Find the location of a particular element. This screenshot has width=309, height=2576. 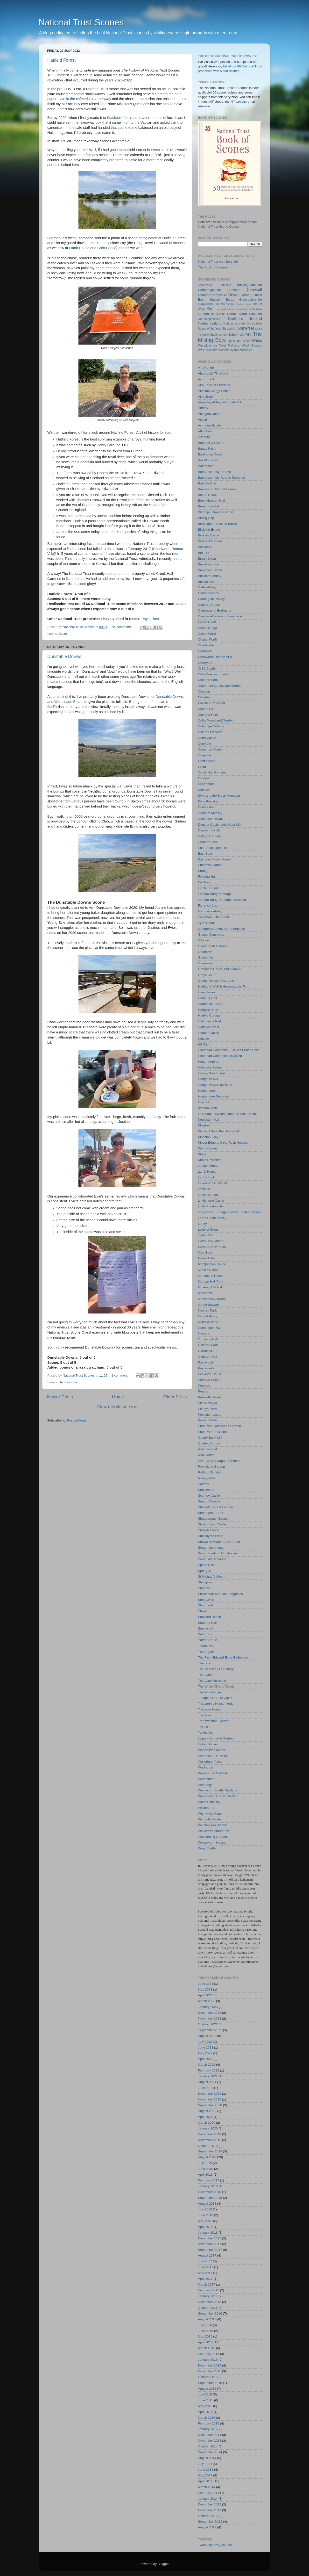

Lamb House is located at coordinates (79, 248).